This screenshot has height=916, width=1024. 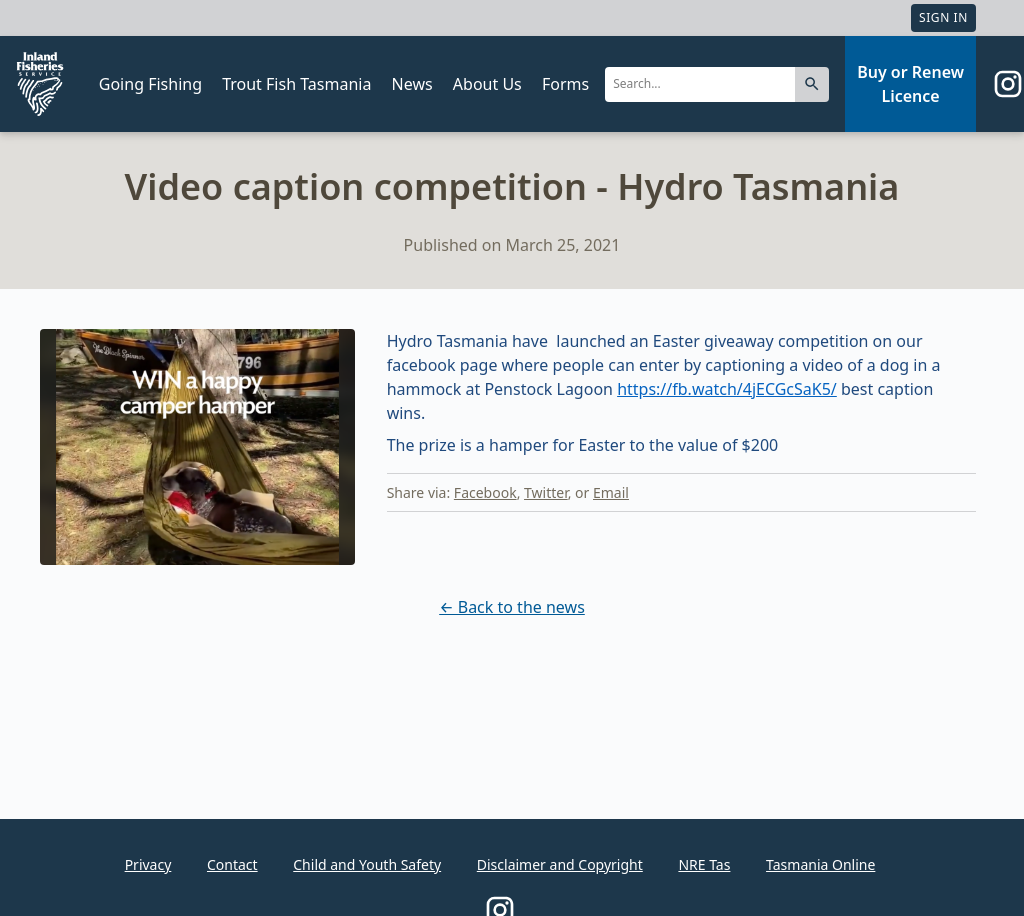 What do you see at coordinates (611, 492) in the screenshot?
I see `Email` at bounding box center [611, 492].